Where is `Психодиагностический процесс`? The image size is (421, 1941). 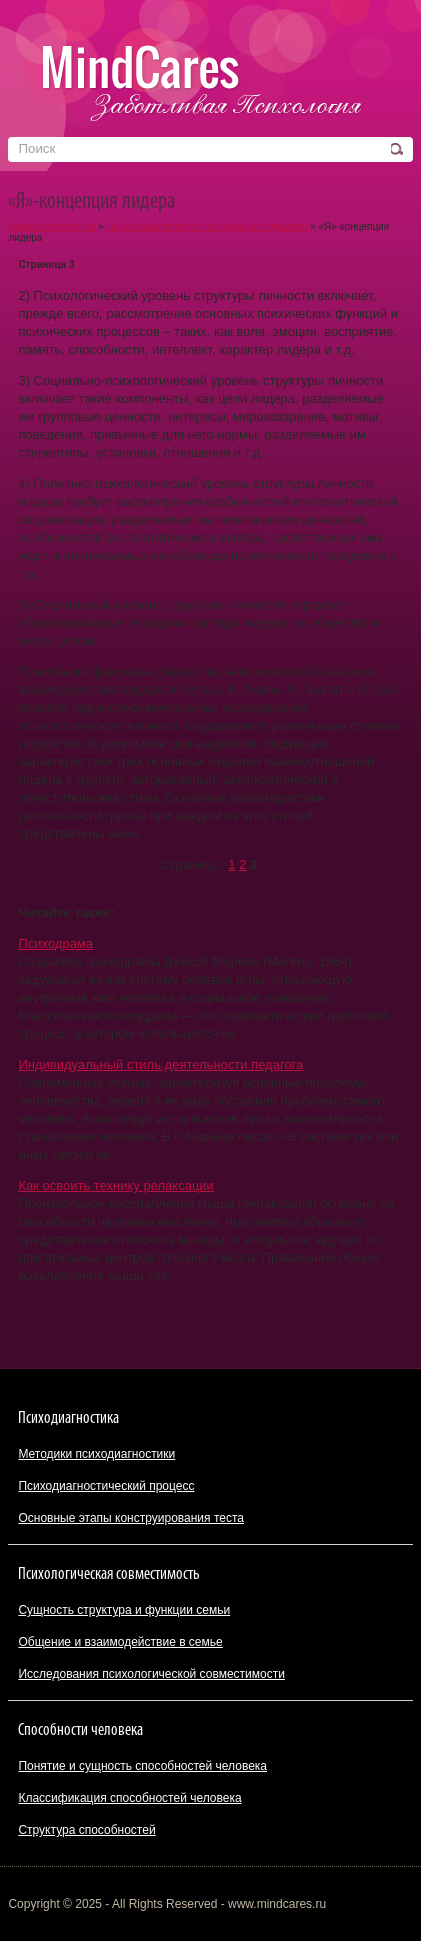 Психодиагностический процесс is located at coordinates (106, 1486).